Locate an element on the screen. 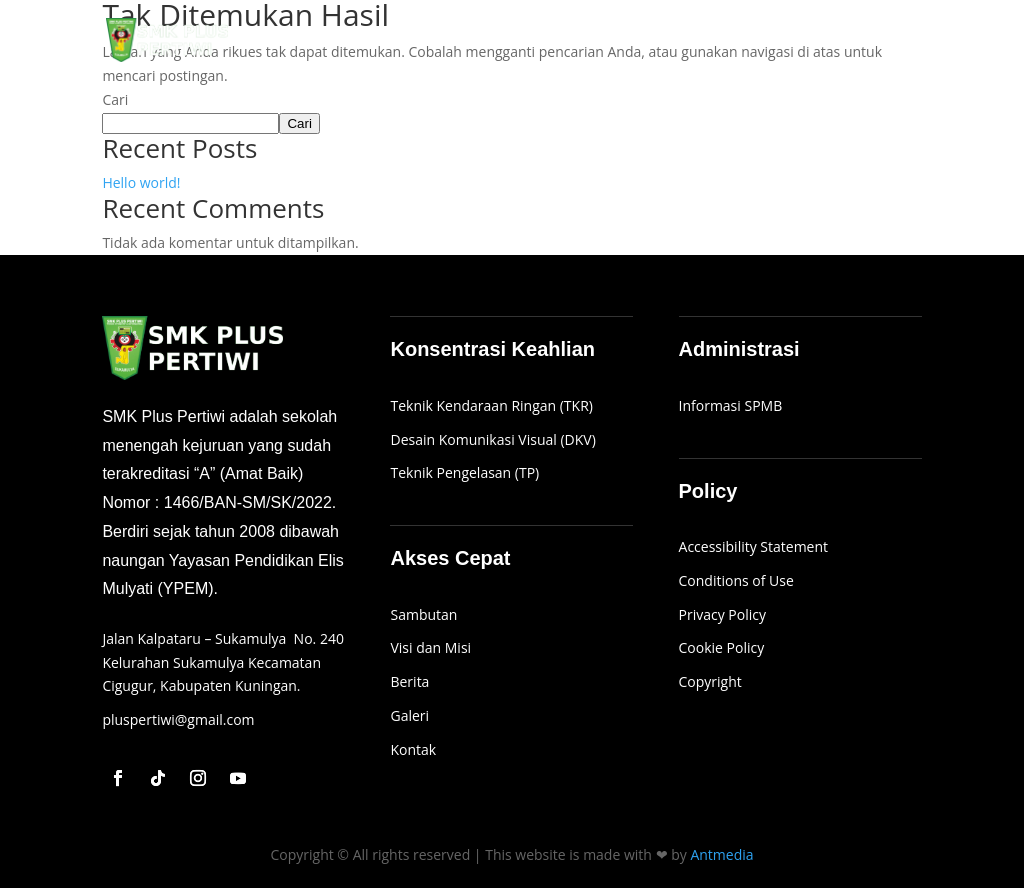 The height and width of the screenshot is (888, 1024). Privacy Policy is located at coordinates (722, 614).